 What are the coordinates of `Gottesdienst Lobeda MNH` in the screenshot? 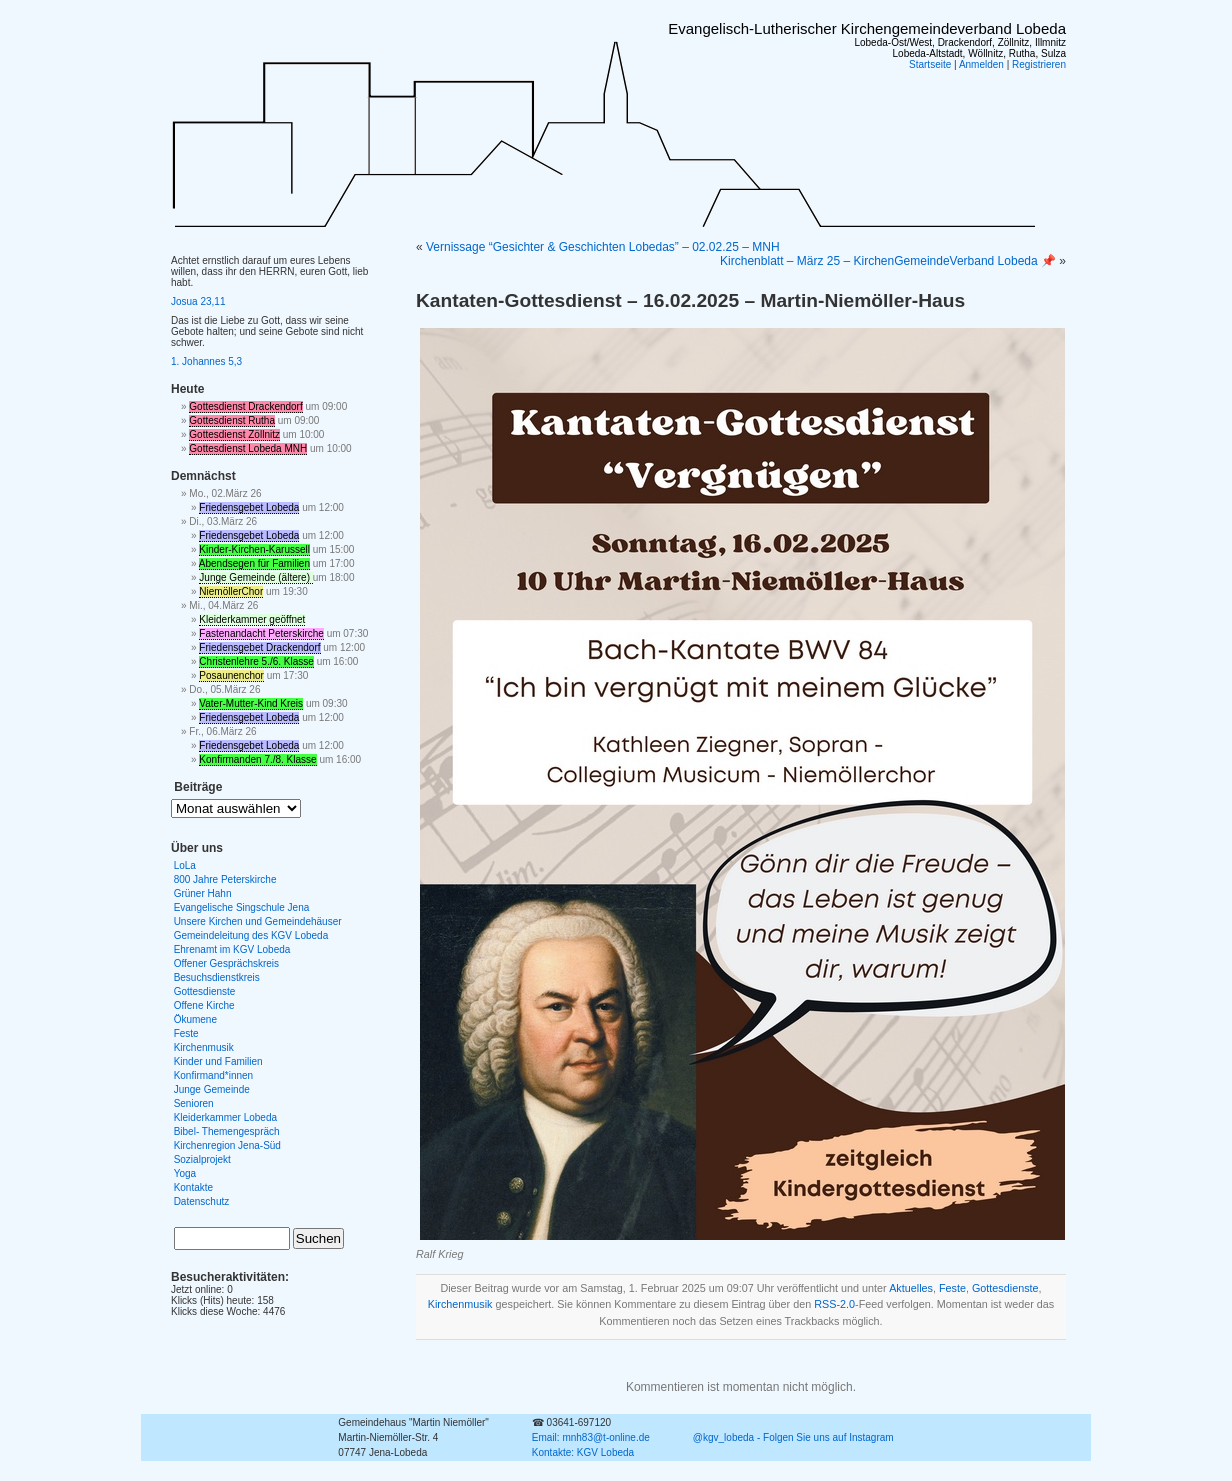 It's located at (248, 448).